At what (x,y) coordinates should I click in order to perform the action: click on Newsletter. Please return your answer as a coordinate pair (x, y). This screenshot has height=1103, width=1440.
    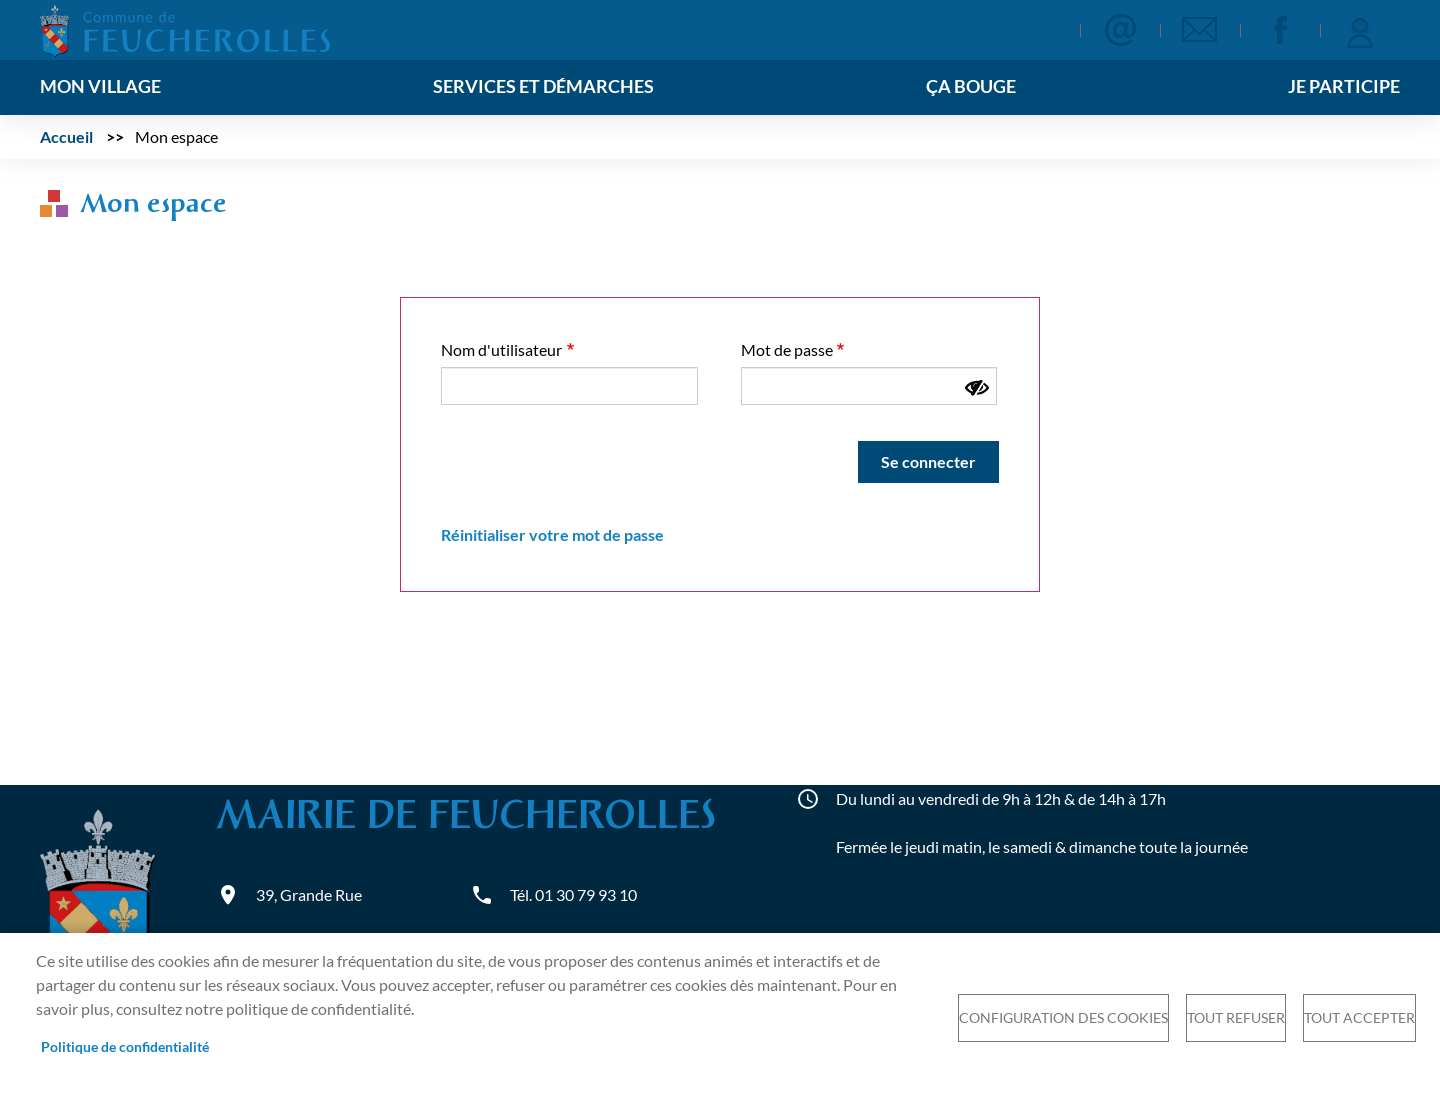
    Looking at the image, I should click on (1200, 30).